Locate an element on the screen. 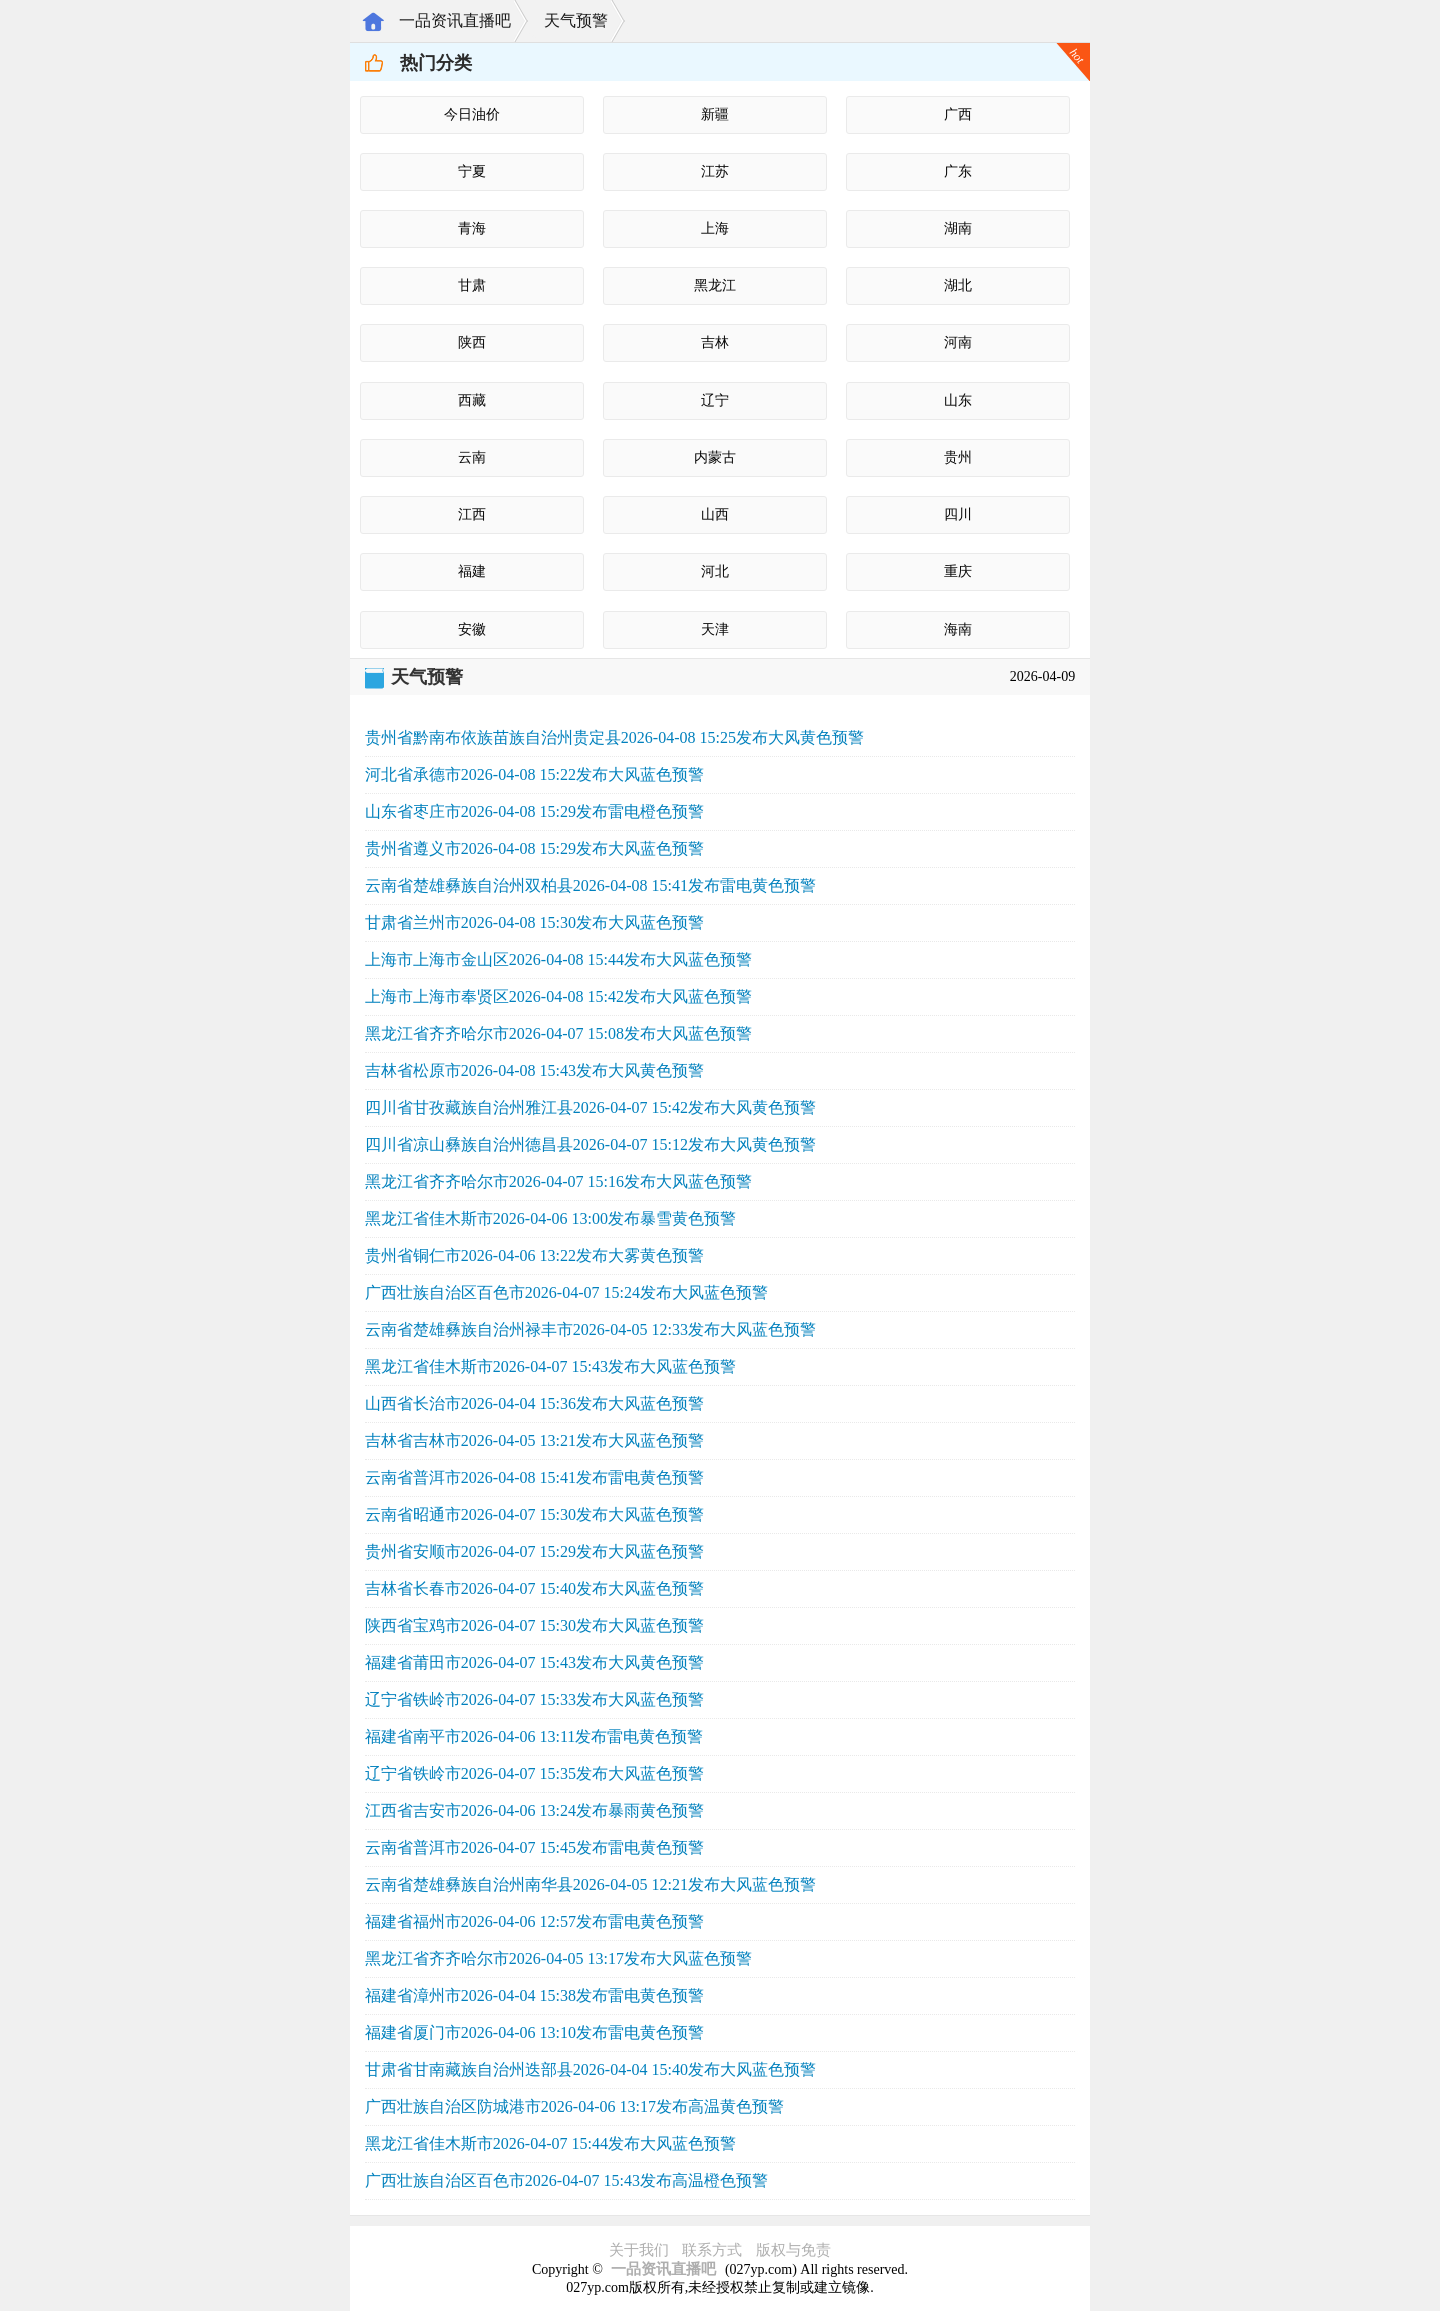  山东 is located at coordinates (958, 400).